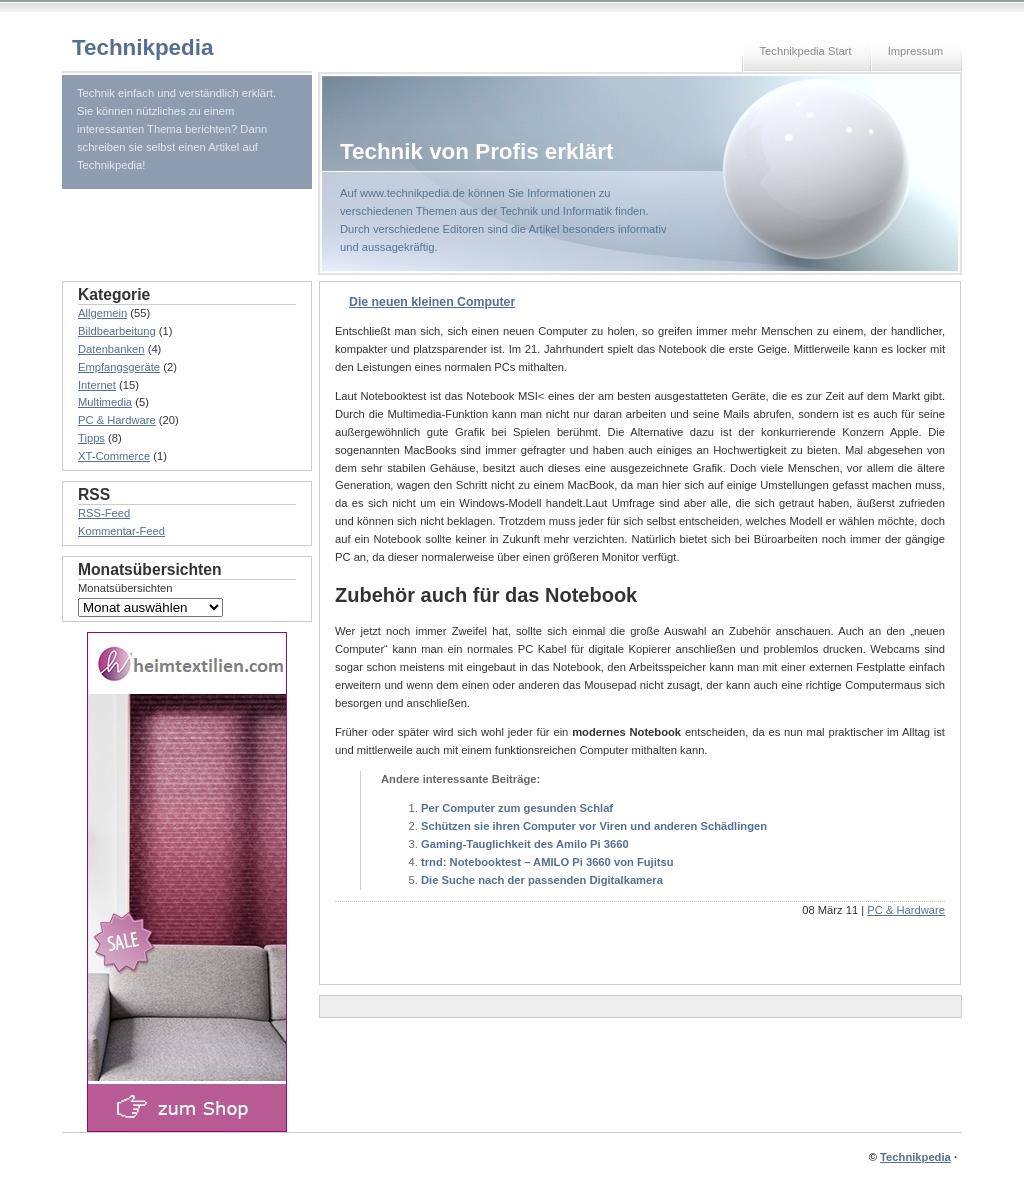  Describe the element at coordinates (432, 302) in the screenshot. I see `Die neuen kleinen Computer` at that location.